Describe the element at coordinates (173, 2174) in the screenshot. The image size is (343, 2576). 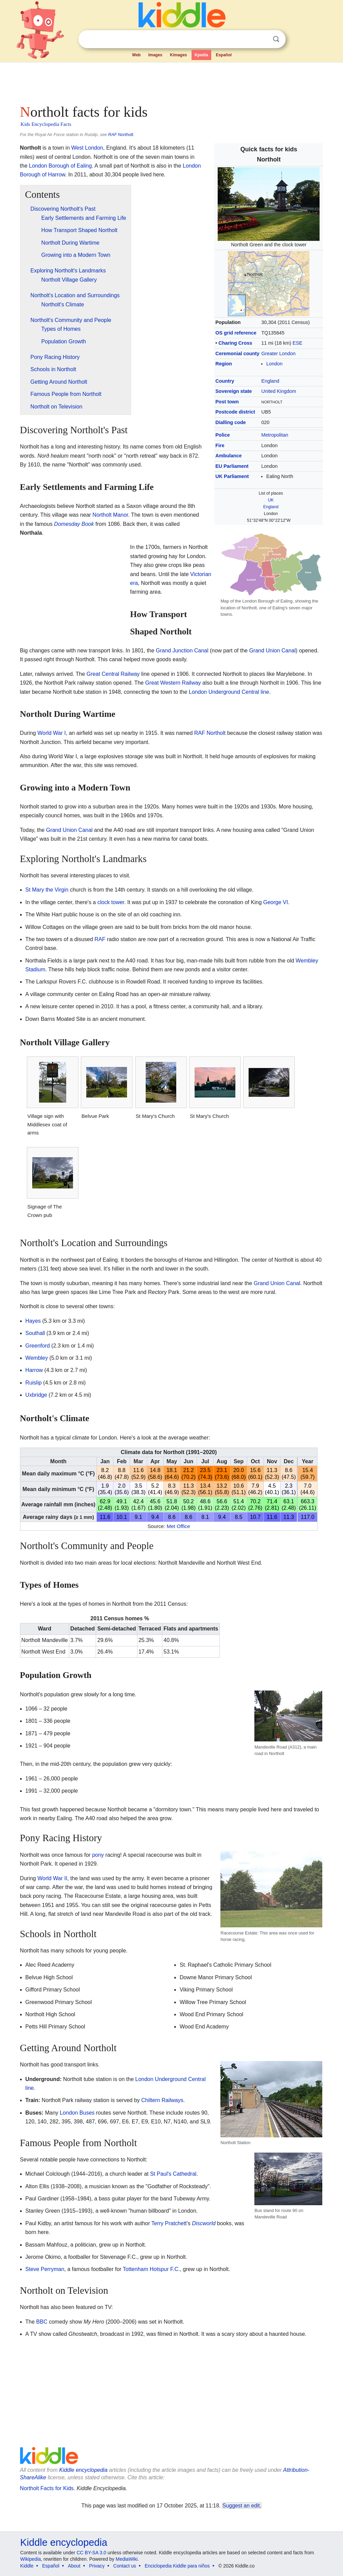
I see `St Paul's Cathedral` at that location.